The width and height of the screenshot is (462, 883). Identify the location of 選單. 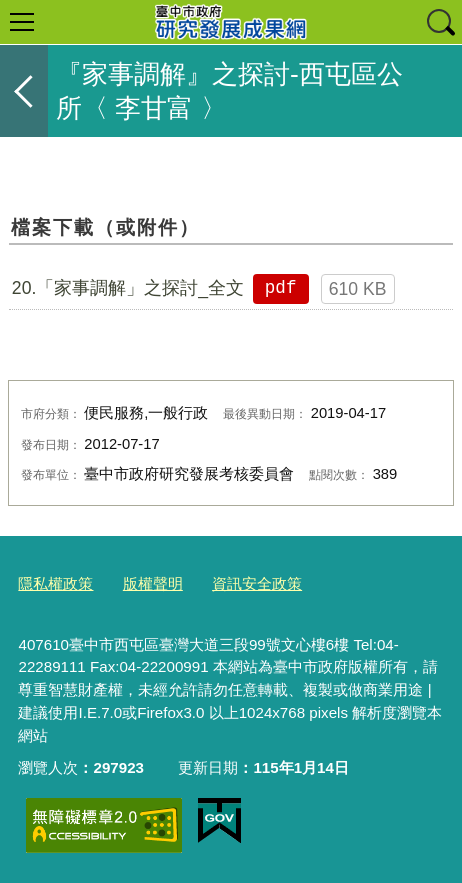
(22, 22).